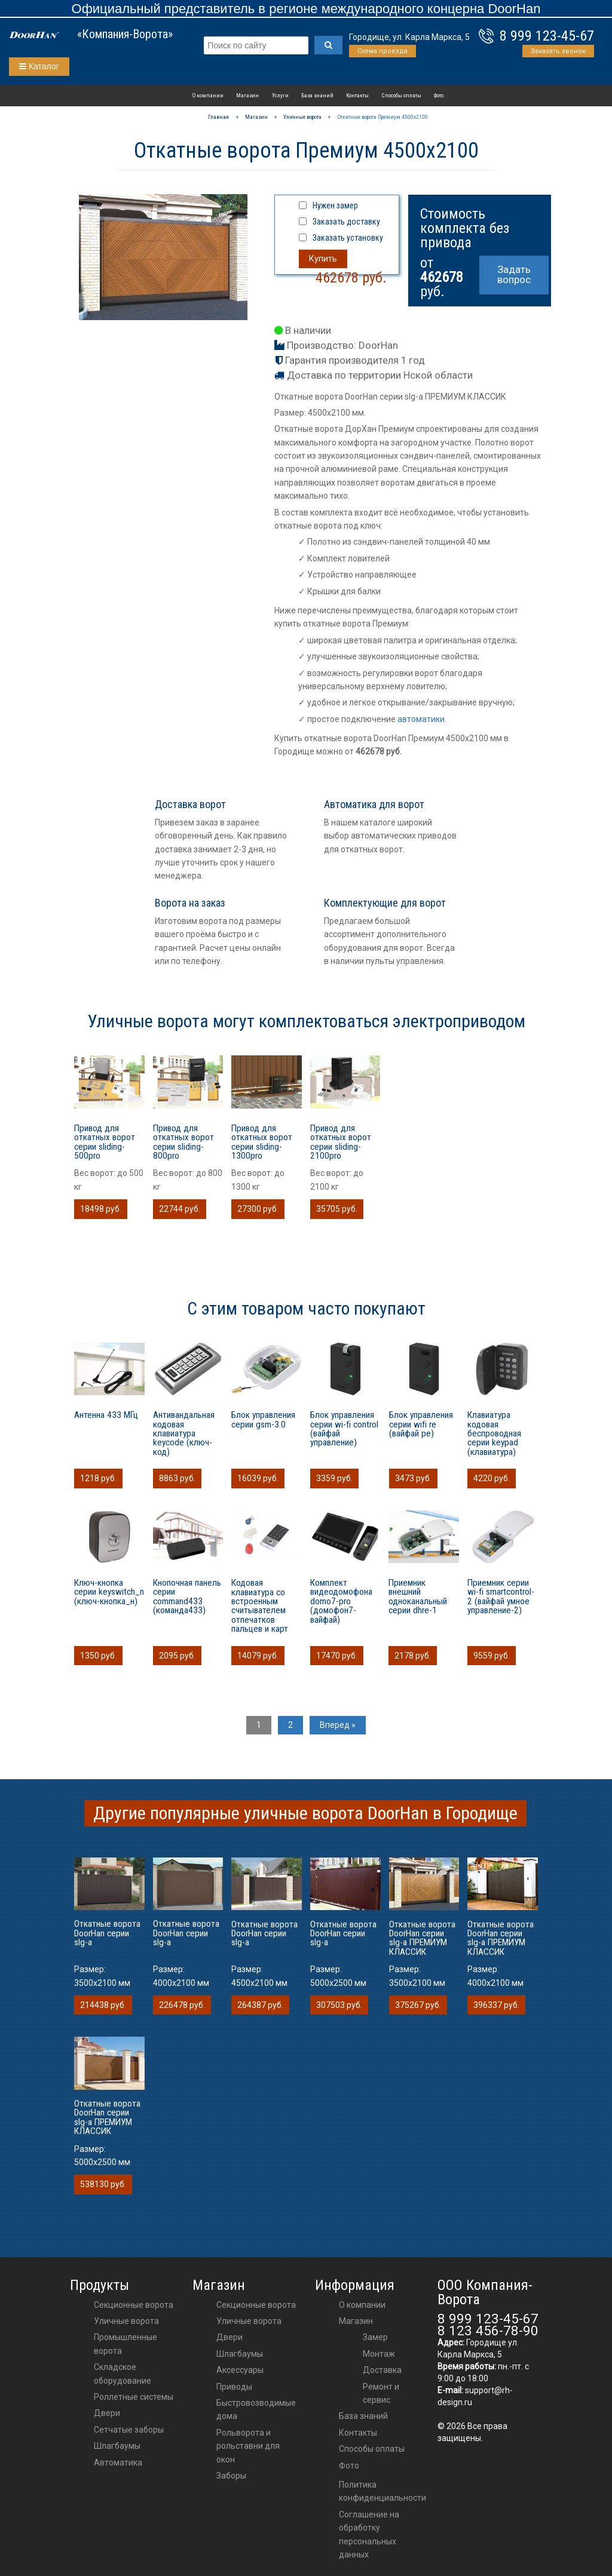  I want to click on 8 999 123-45-67, so click(547, 35).